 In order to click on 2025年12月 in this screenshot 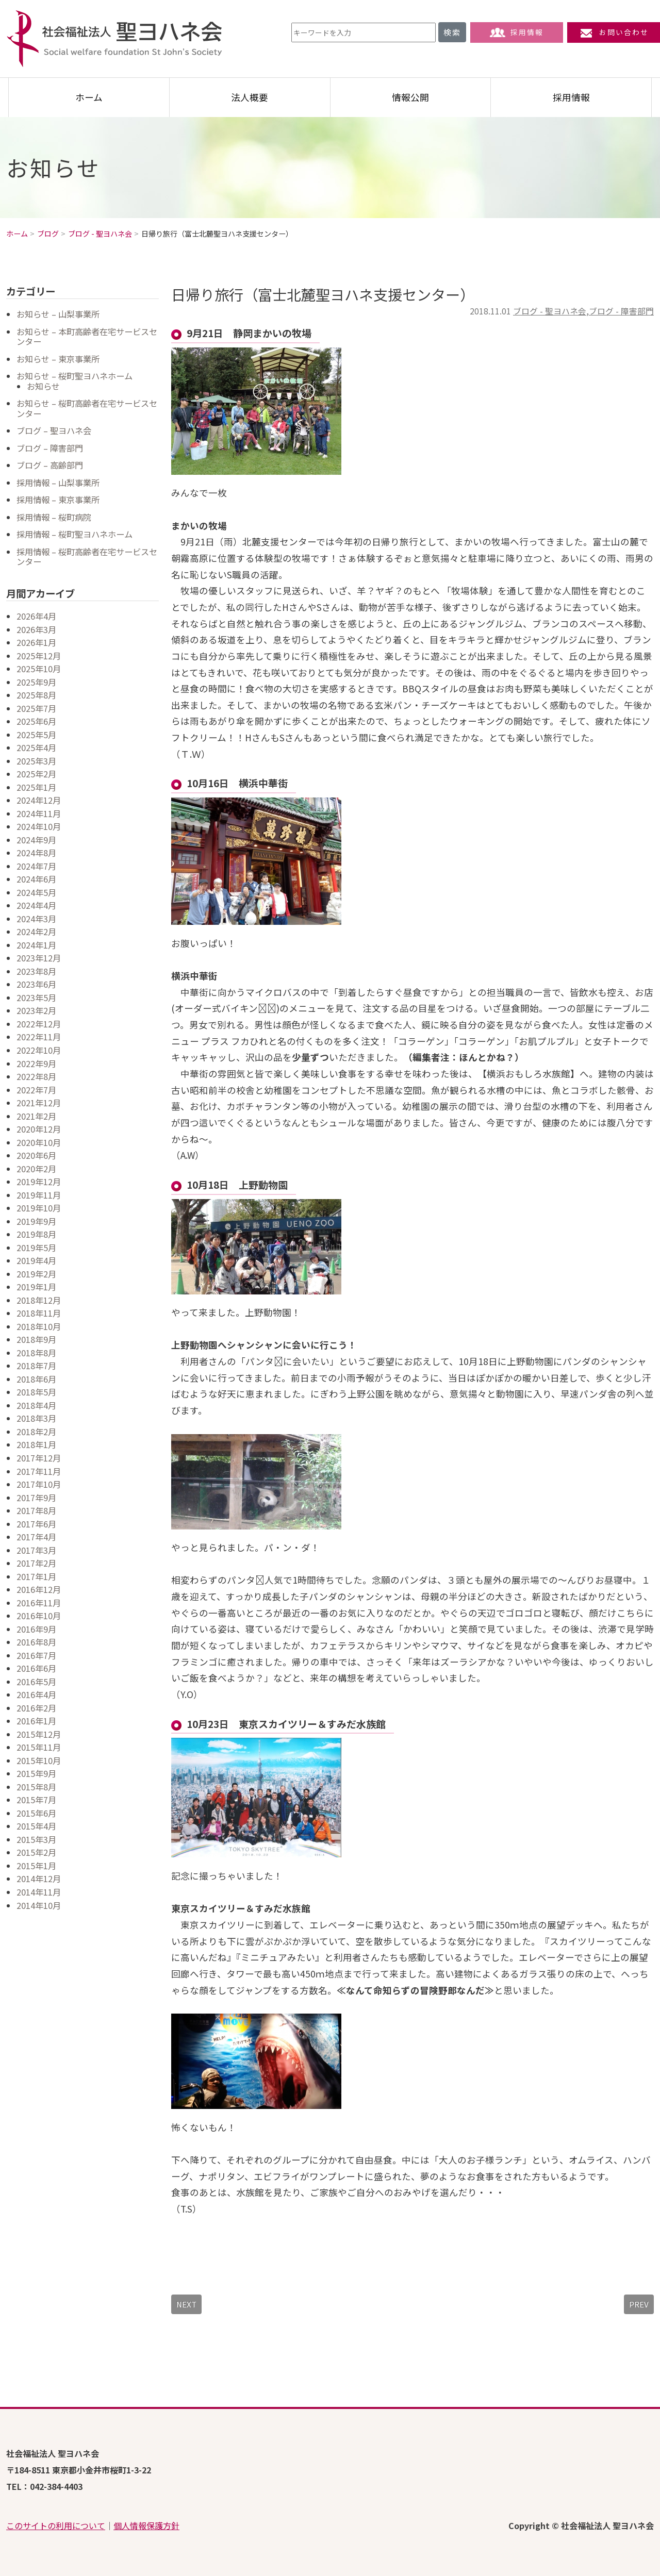, I will do `click(38, 656)`.